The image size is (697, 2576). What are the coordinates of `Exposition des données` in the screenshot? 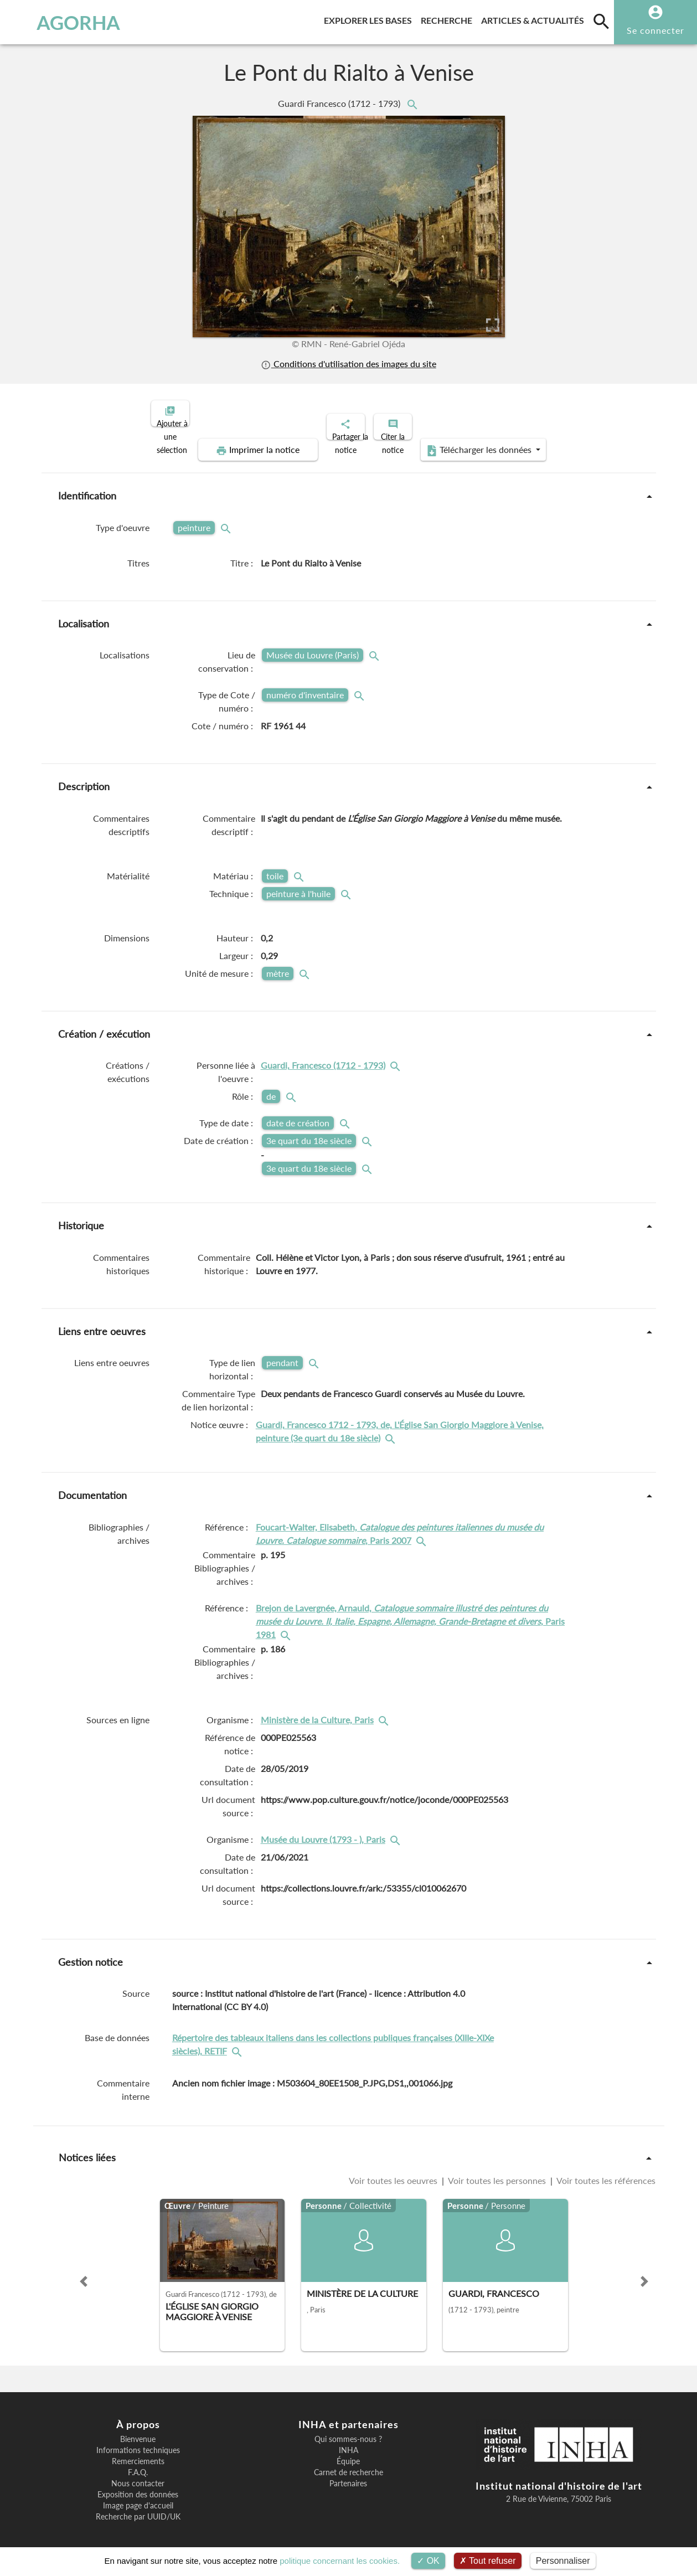 It's located at (137, 2485).